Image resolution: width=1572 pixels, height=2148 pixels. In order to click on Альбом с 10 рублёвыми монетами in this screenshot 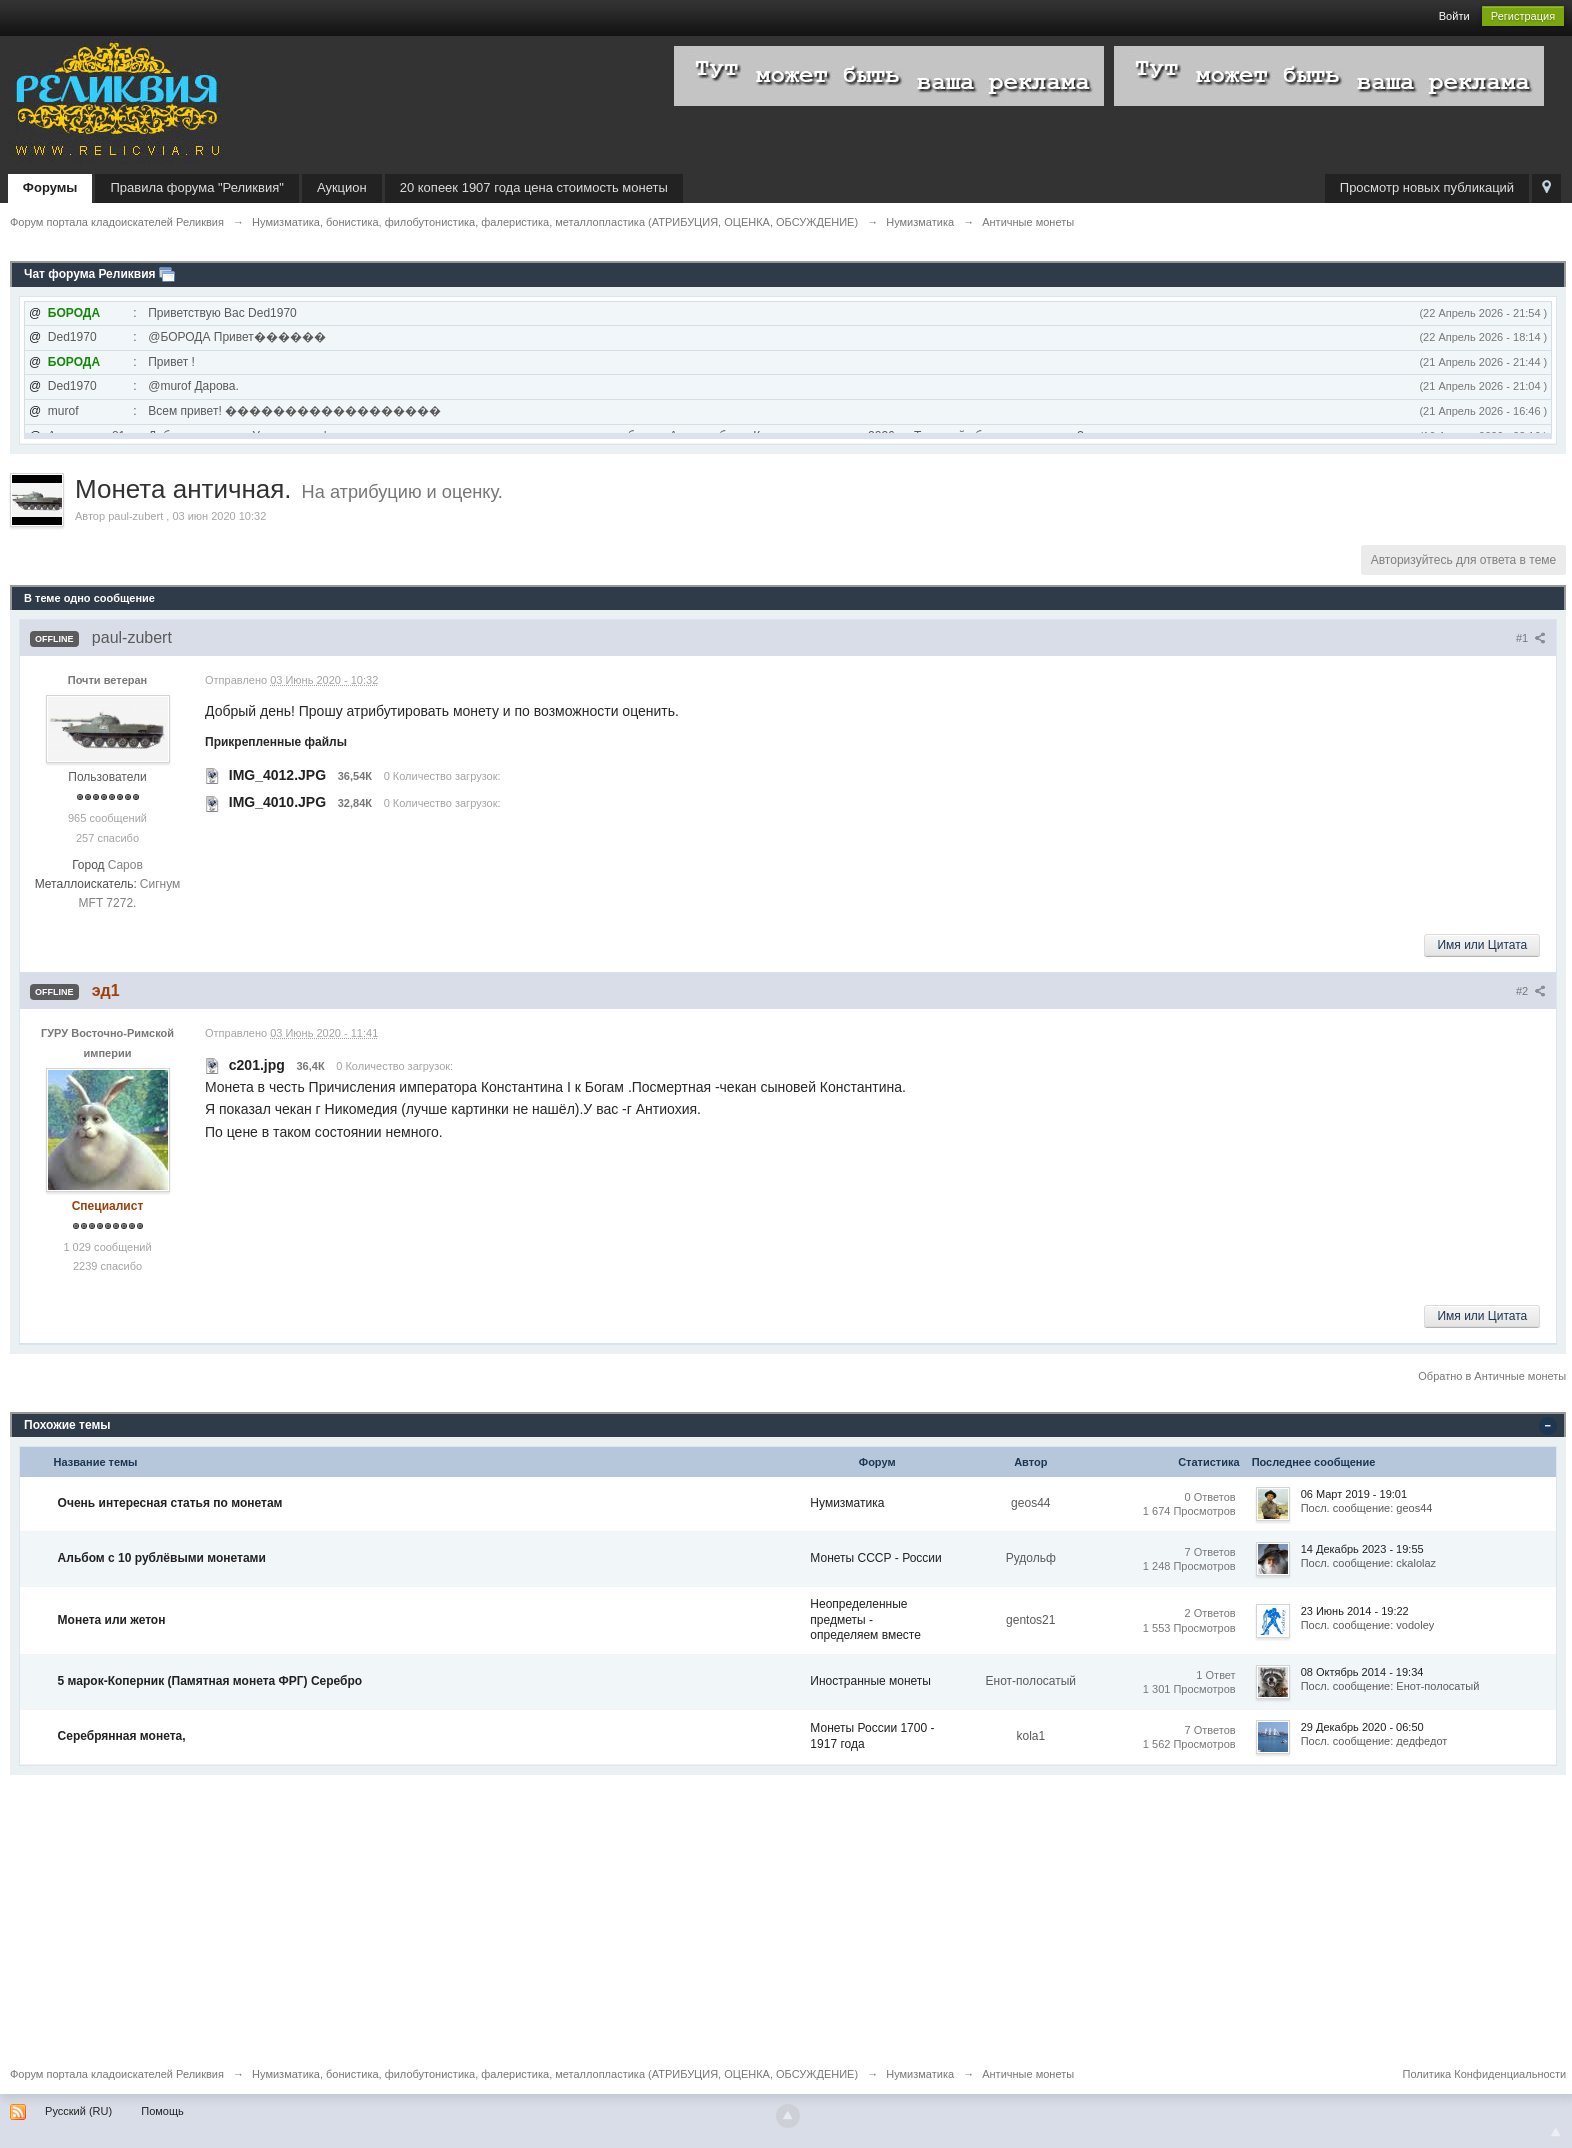, I will do `click(162, 1558)`.